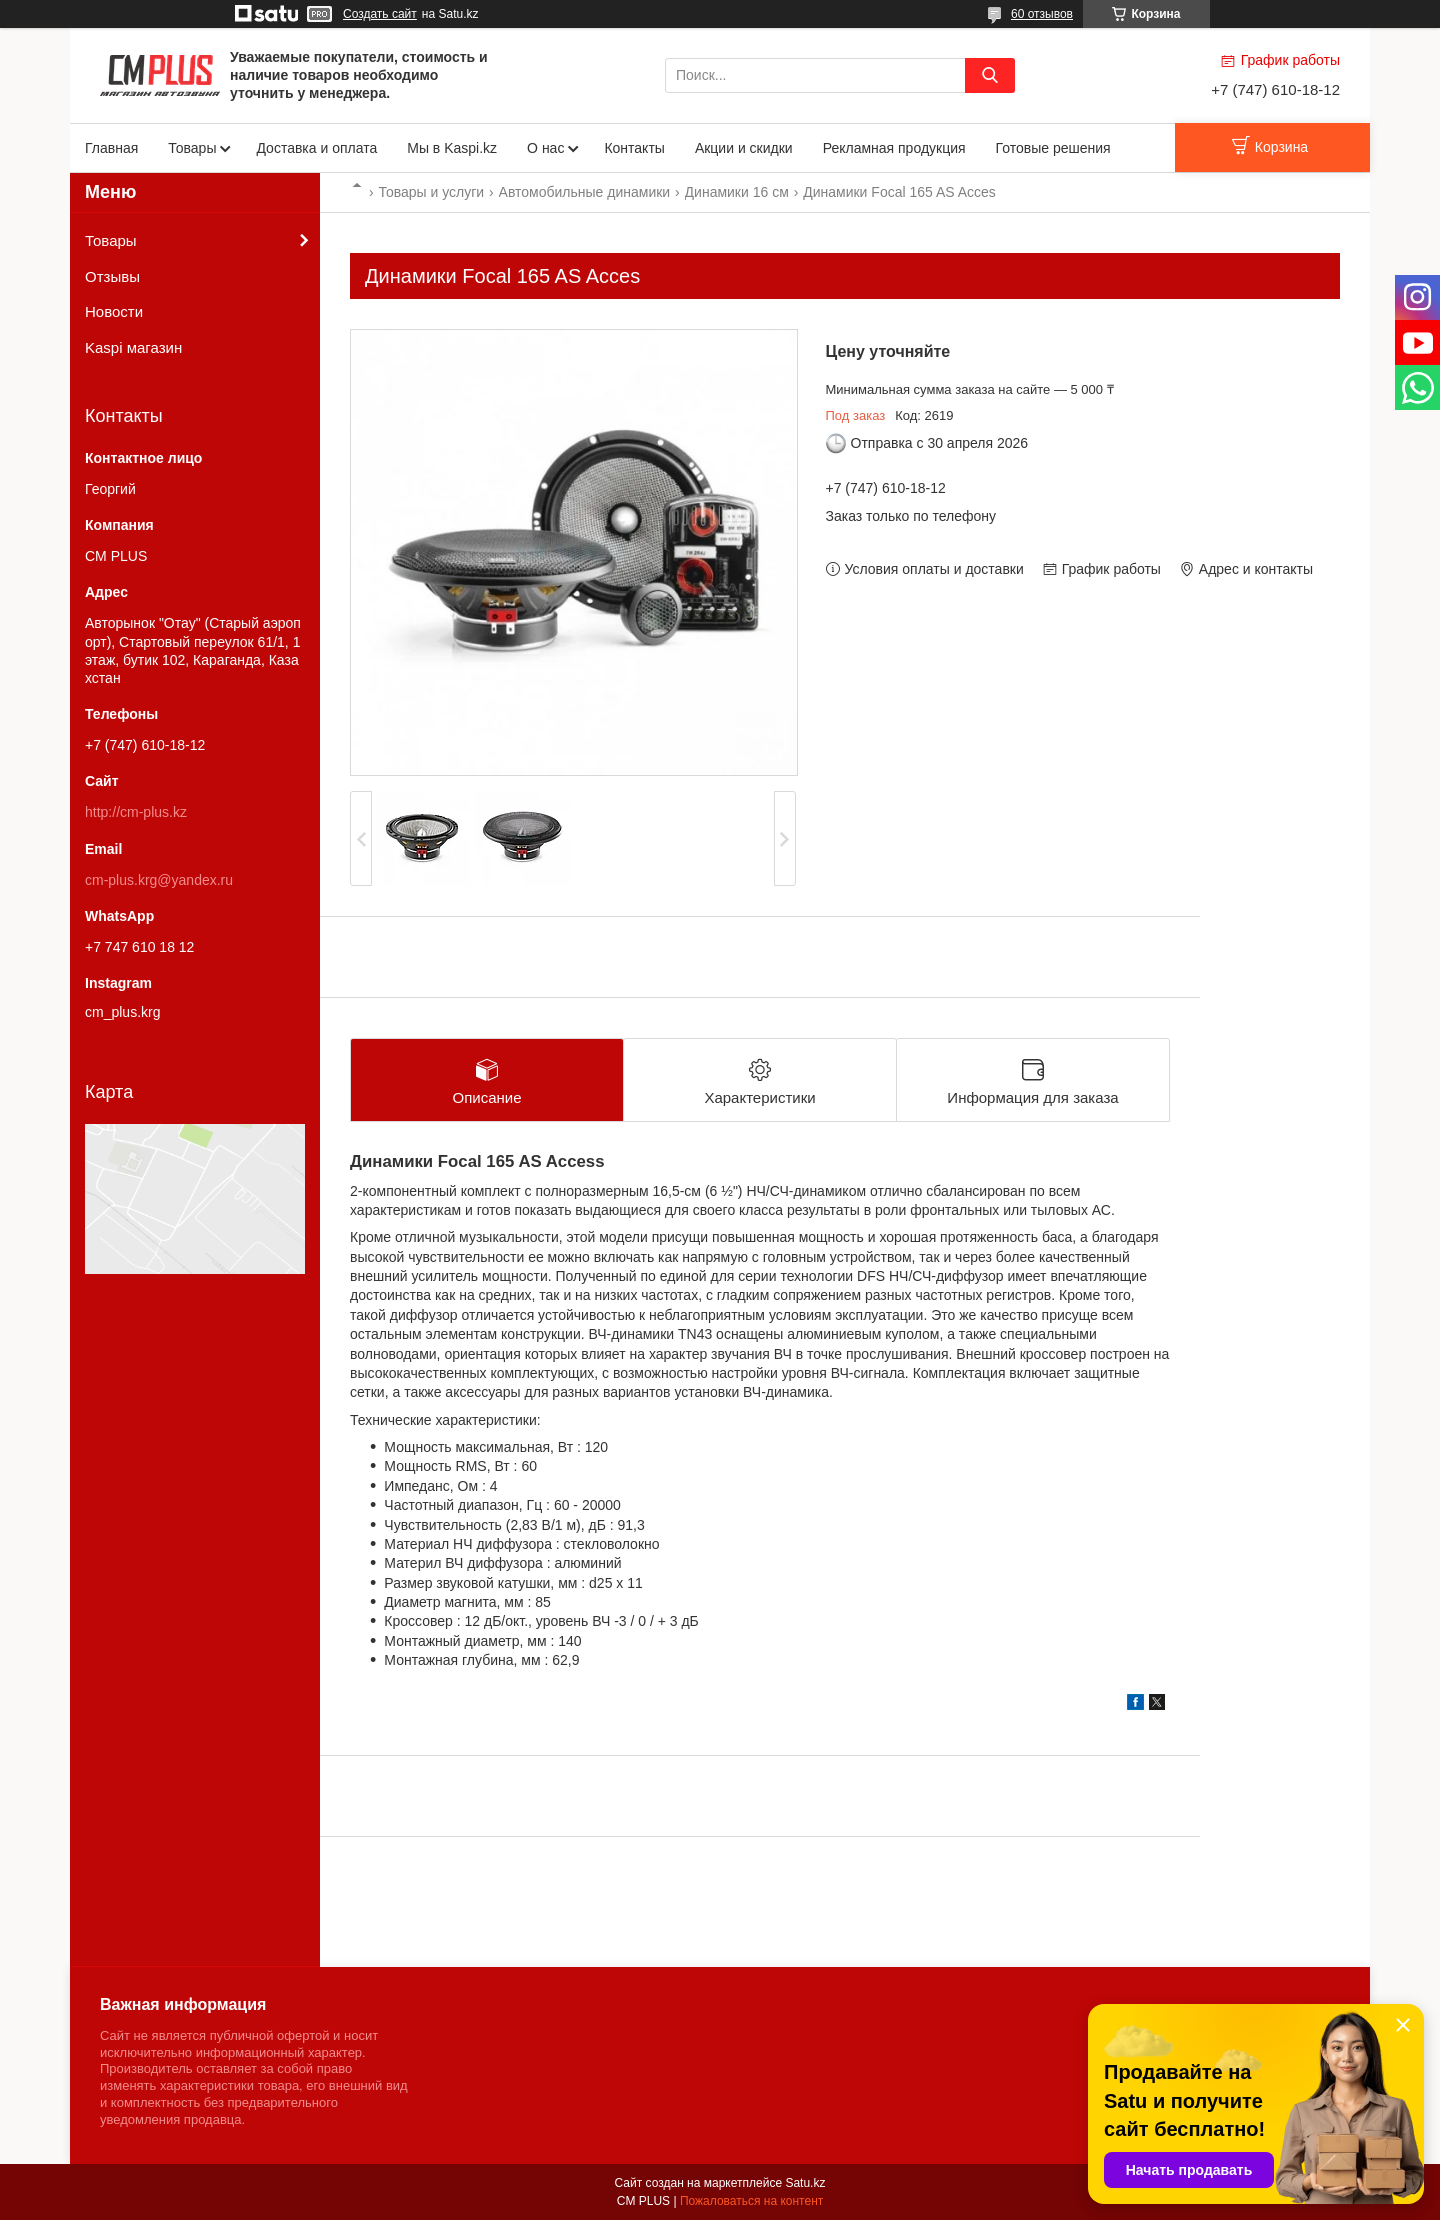 The width and height of the screenshot is (1440, 2220). I want to click on Мы в Kaspi.kz, so click(452, 148).